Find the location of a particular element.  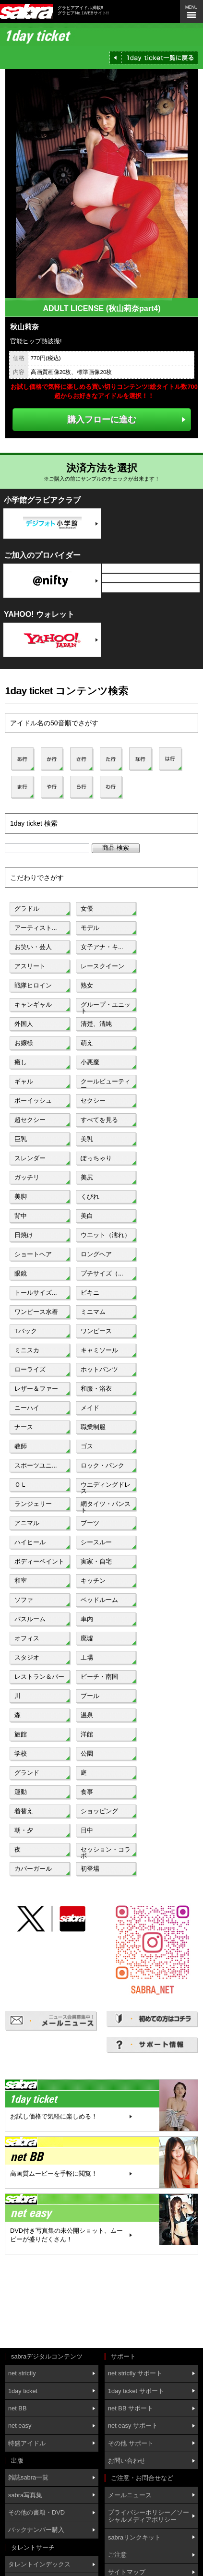

女子アナ・キ... is located at coordinates (102, 947).